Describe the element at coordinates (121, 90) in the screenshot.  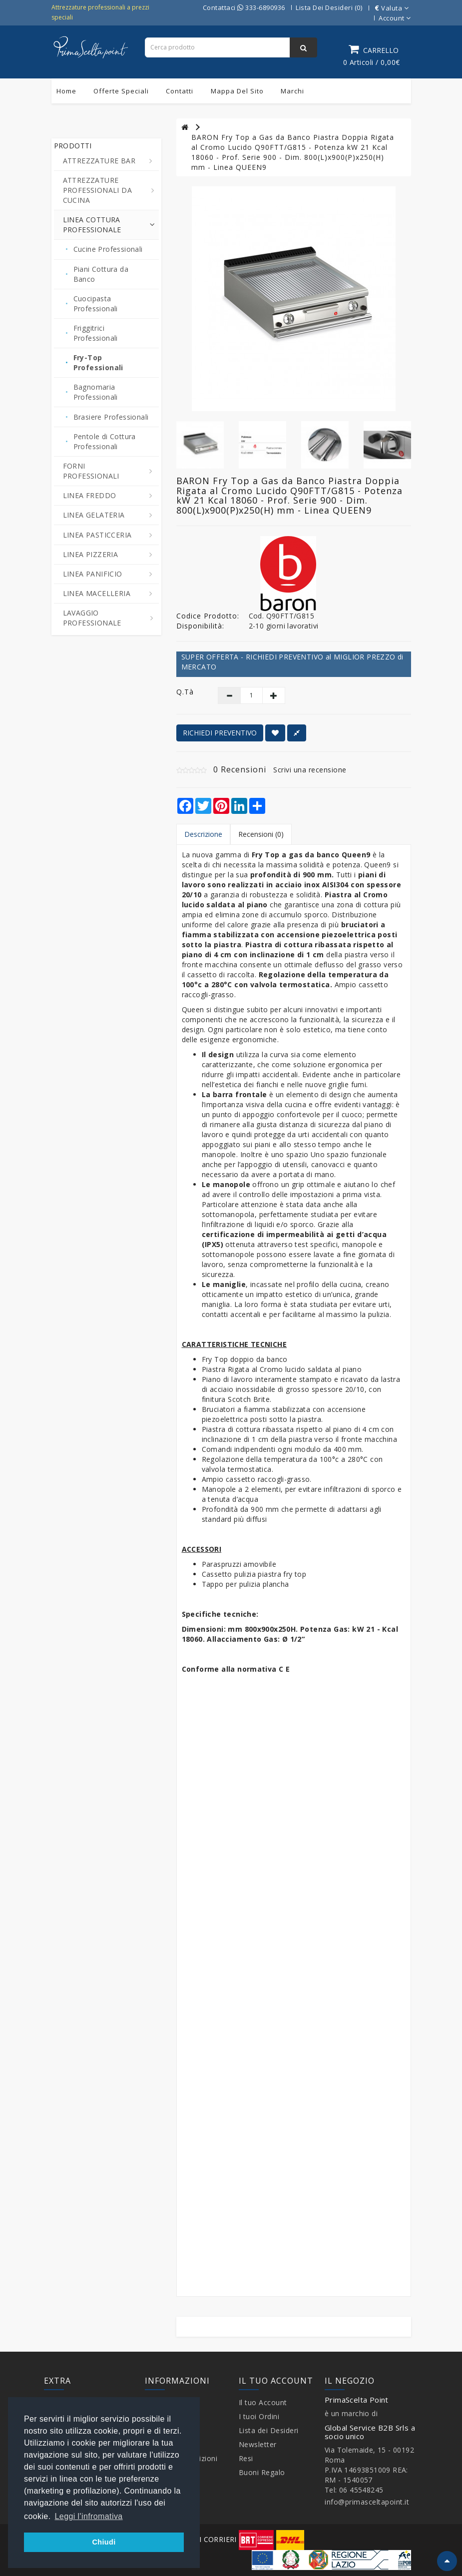
I see `Offerte Speciali` at that location.